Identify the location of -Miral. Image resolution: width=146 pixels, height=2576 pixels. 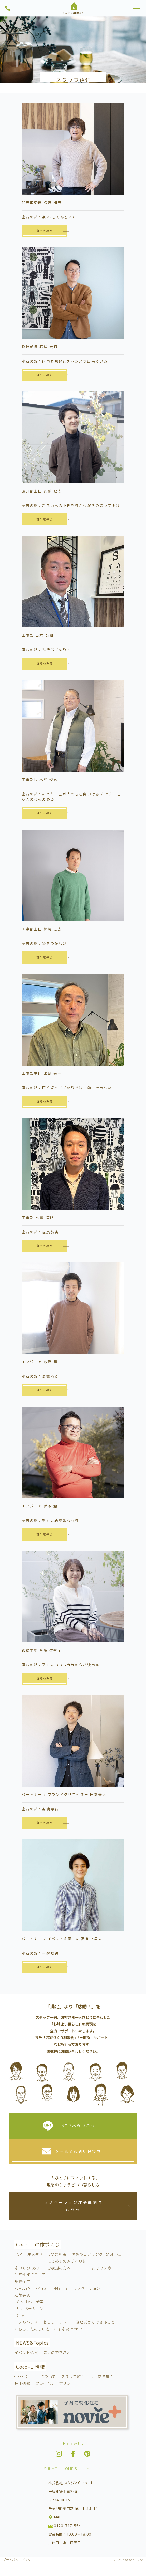
(42, 2288).